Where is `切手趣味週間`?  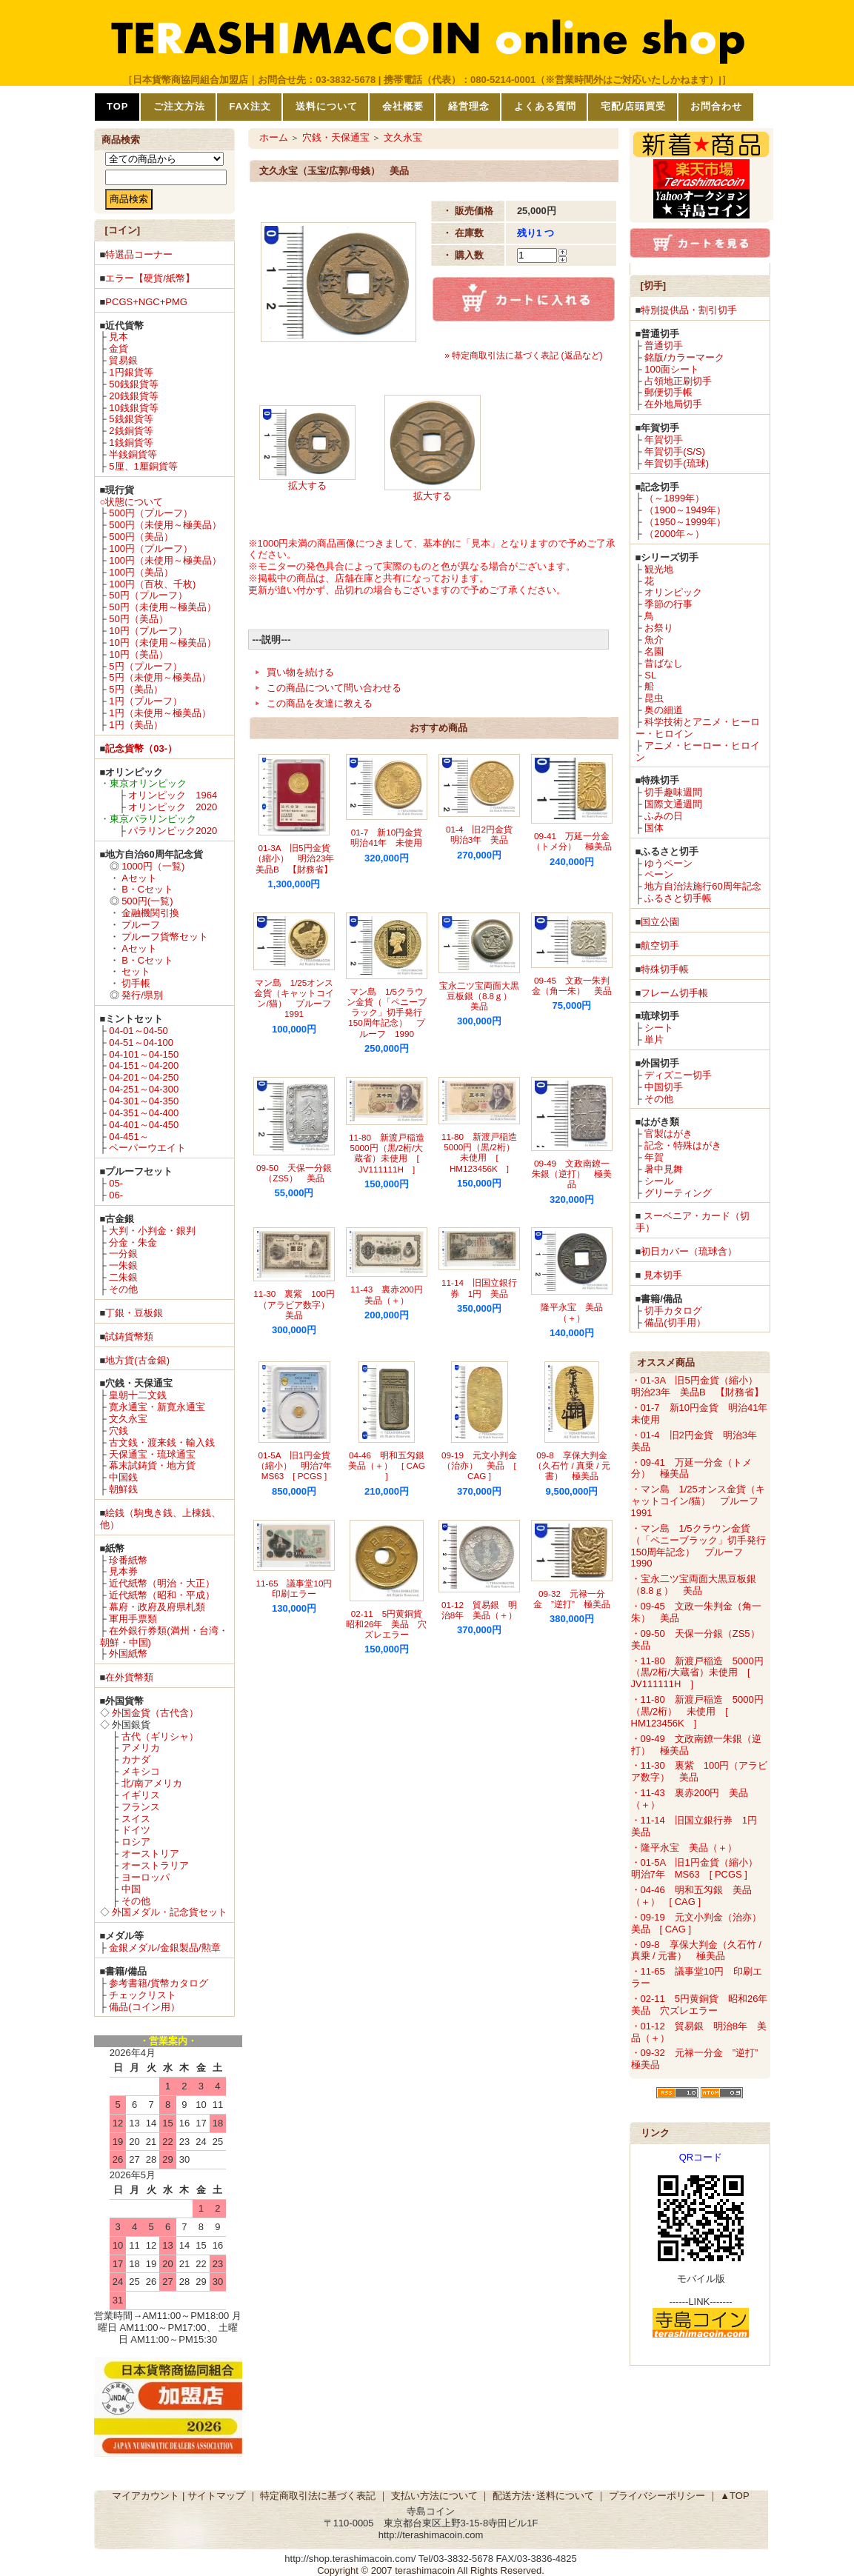 切手趣味週間 is located at coordinates (673, 792).